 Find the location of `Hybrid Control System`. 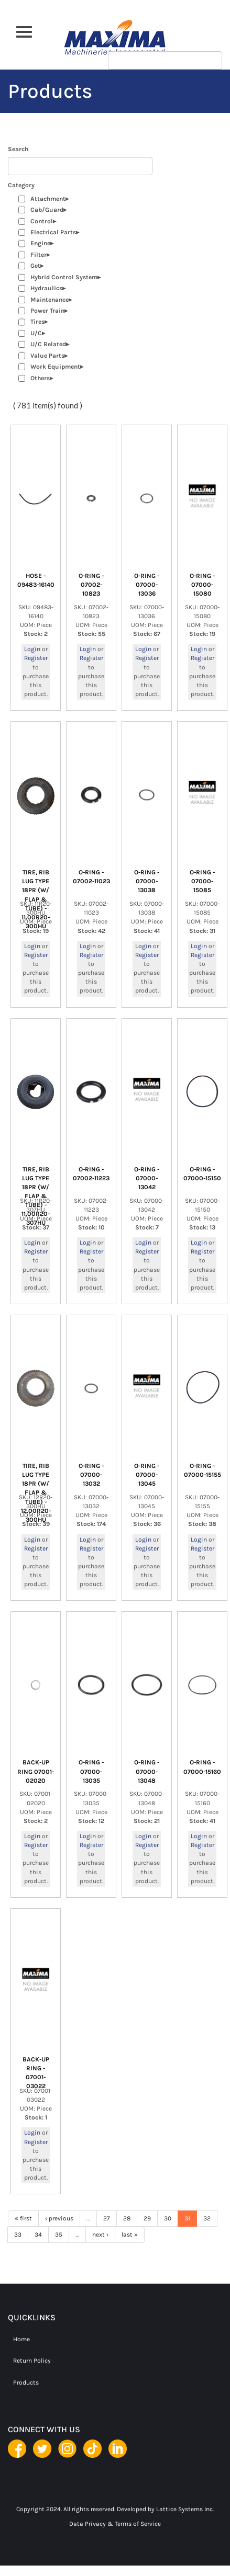

Hybrid Control System is located at coordinates (63, 277).